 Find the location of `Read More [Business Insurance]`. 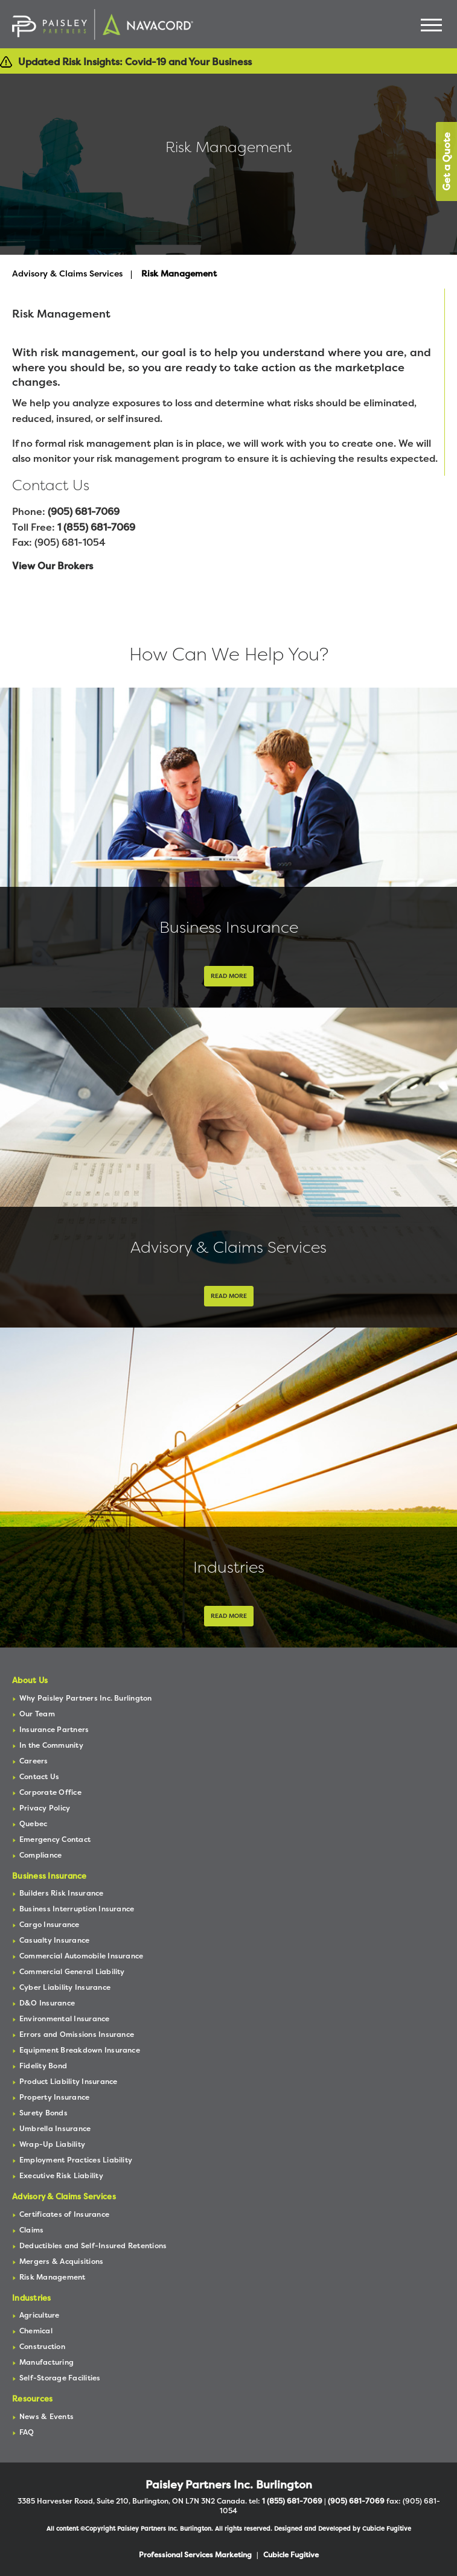

Read More [Business Insurance] is located at coordinates (229, 976).